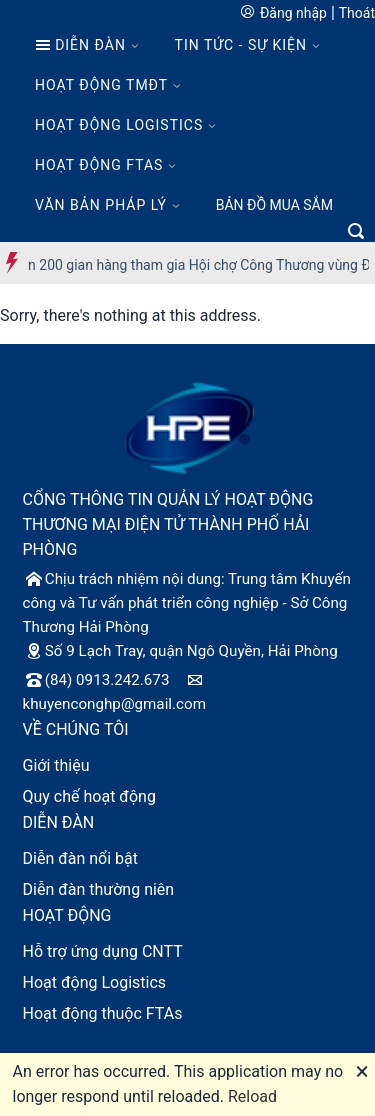 The height and width of the screenshot is (1116, 375). I want to click on Quy chế hoạt động, so click(89, 796).